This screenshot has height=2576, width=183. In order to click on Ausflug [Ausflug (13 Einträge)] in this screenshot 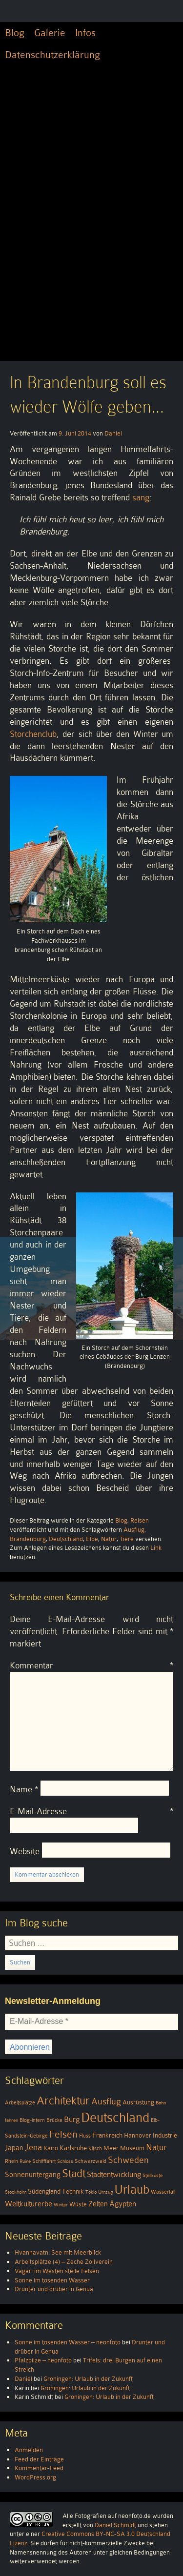, I will do `click(106, 2101)`.